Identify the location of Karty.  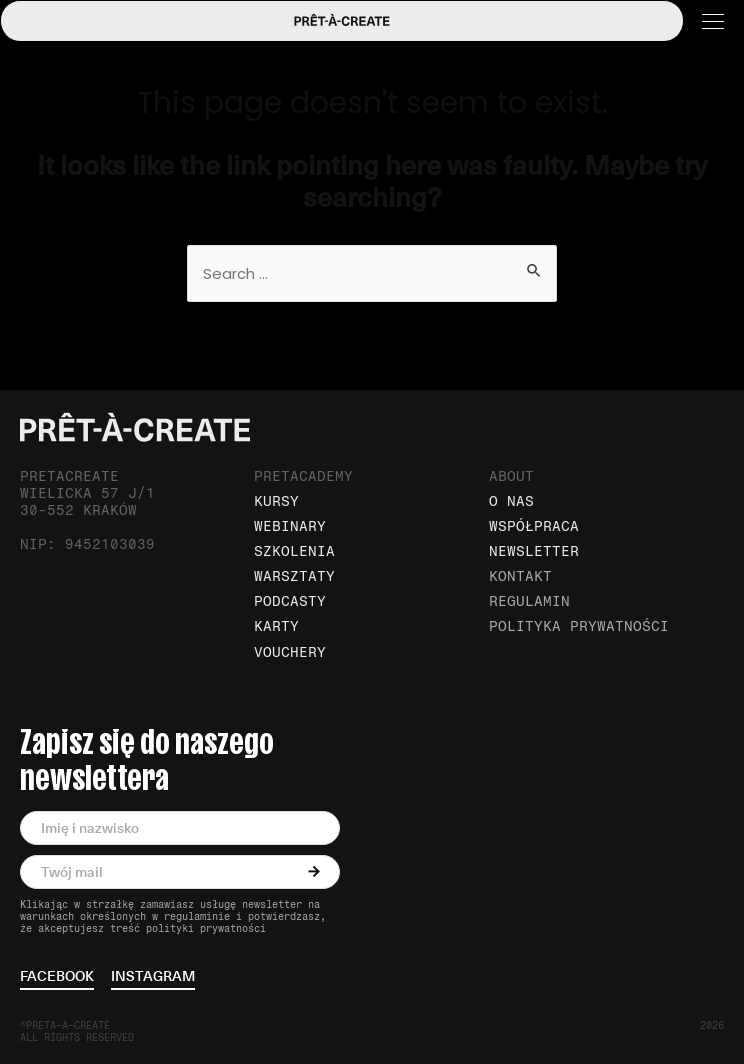
(276, 626).